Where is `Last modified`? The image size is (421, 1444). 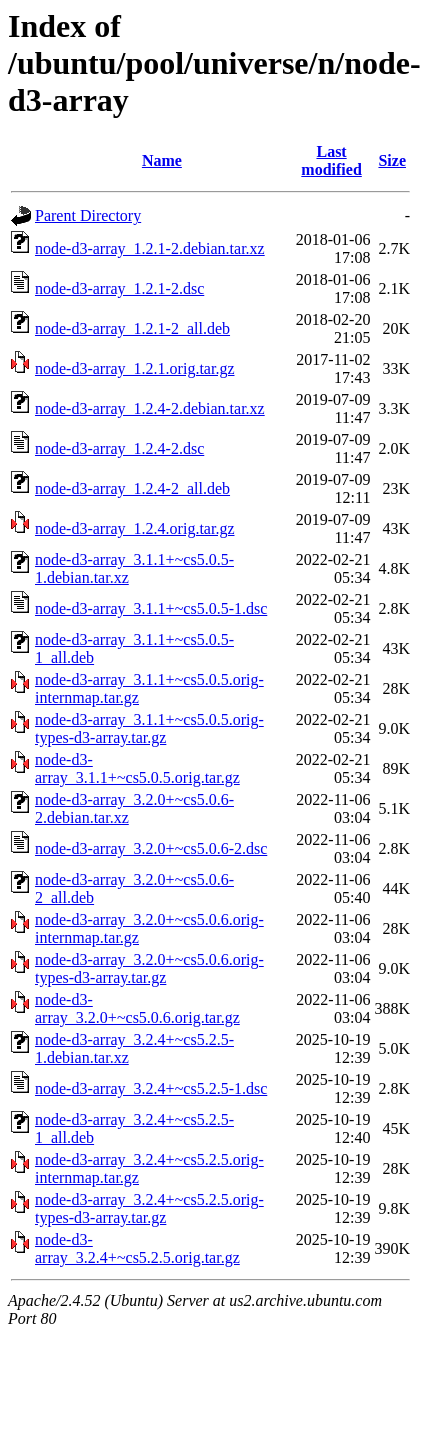 Last modified is located at coordinates (331, 160).